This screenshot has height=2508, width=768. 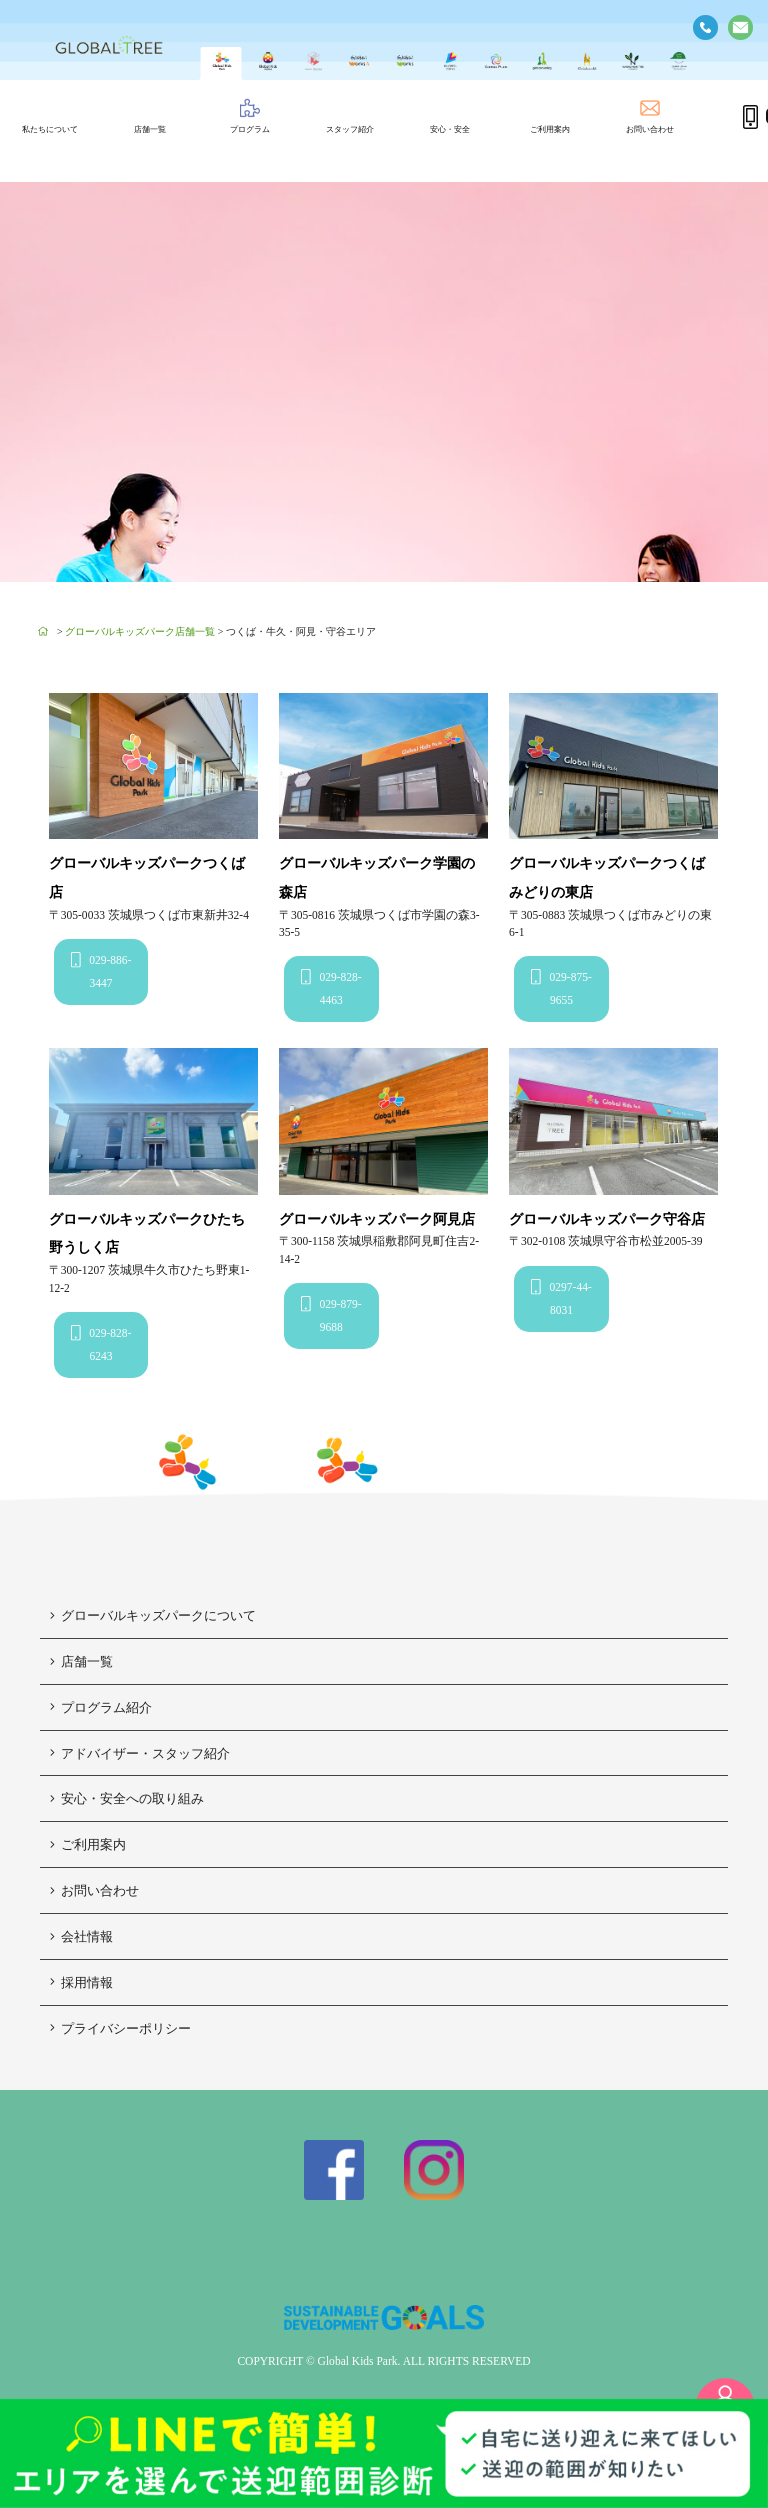 I want to click on プログラム紹介, so click(x=101, y=1707).